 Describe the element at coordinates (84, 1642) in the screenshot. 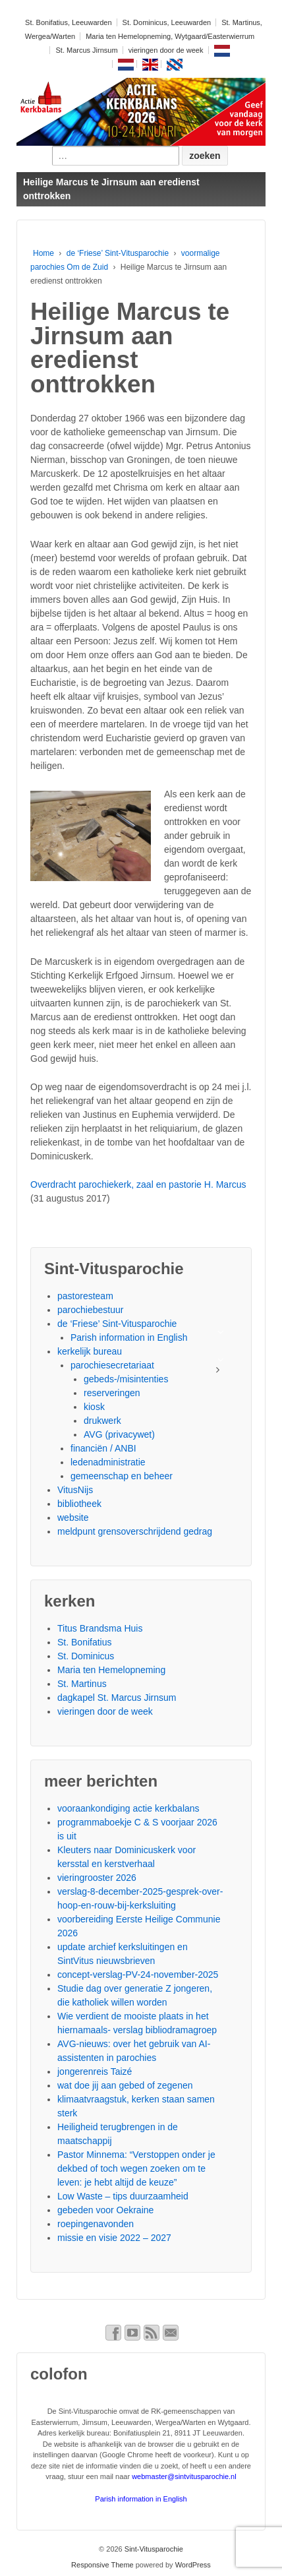

I see `St. Bonifatius` at that location.